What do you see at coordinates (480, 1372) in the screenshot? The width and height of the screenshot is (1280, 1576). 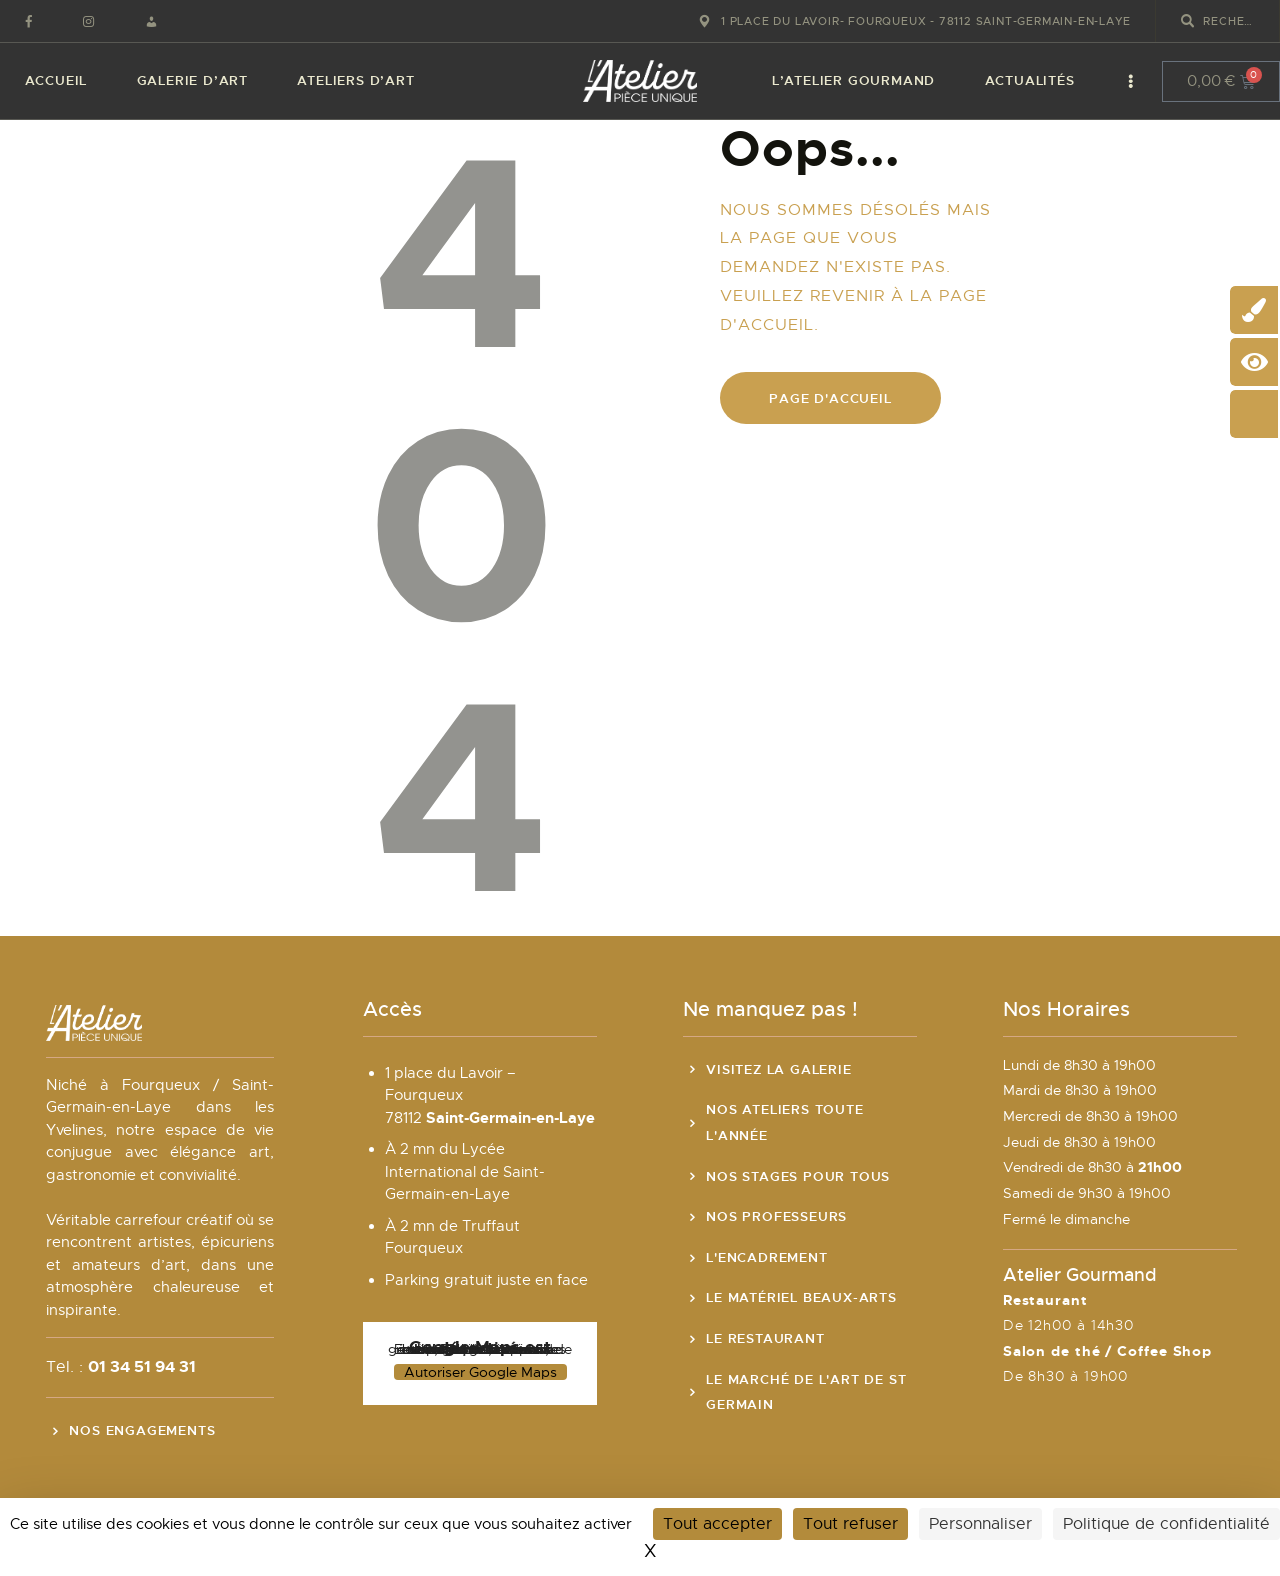 I see `Autoriser Google Maps` at bounding box center [480, 1372].